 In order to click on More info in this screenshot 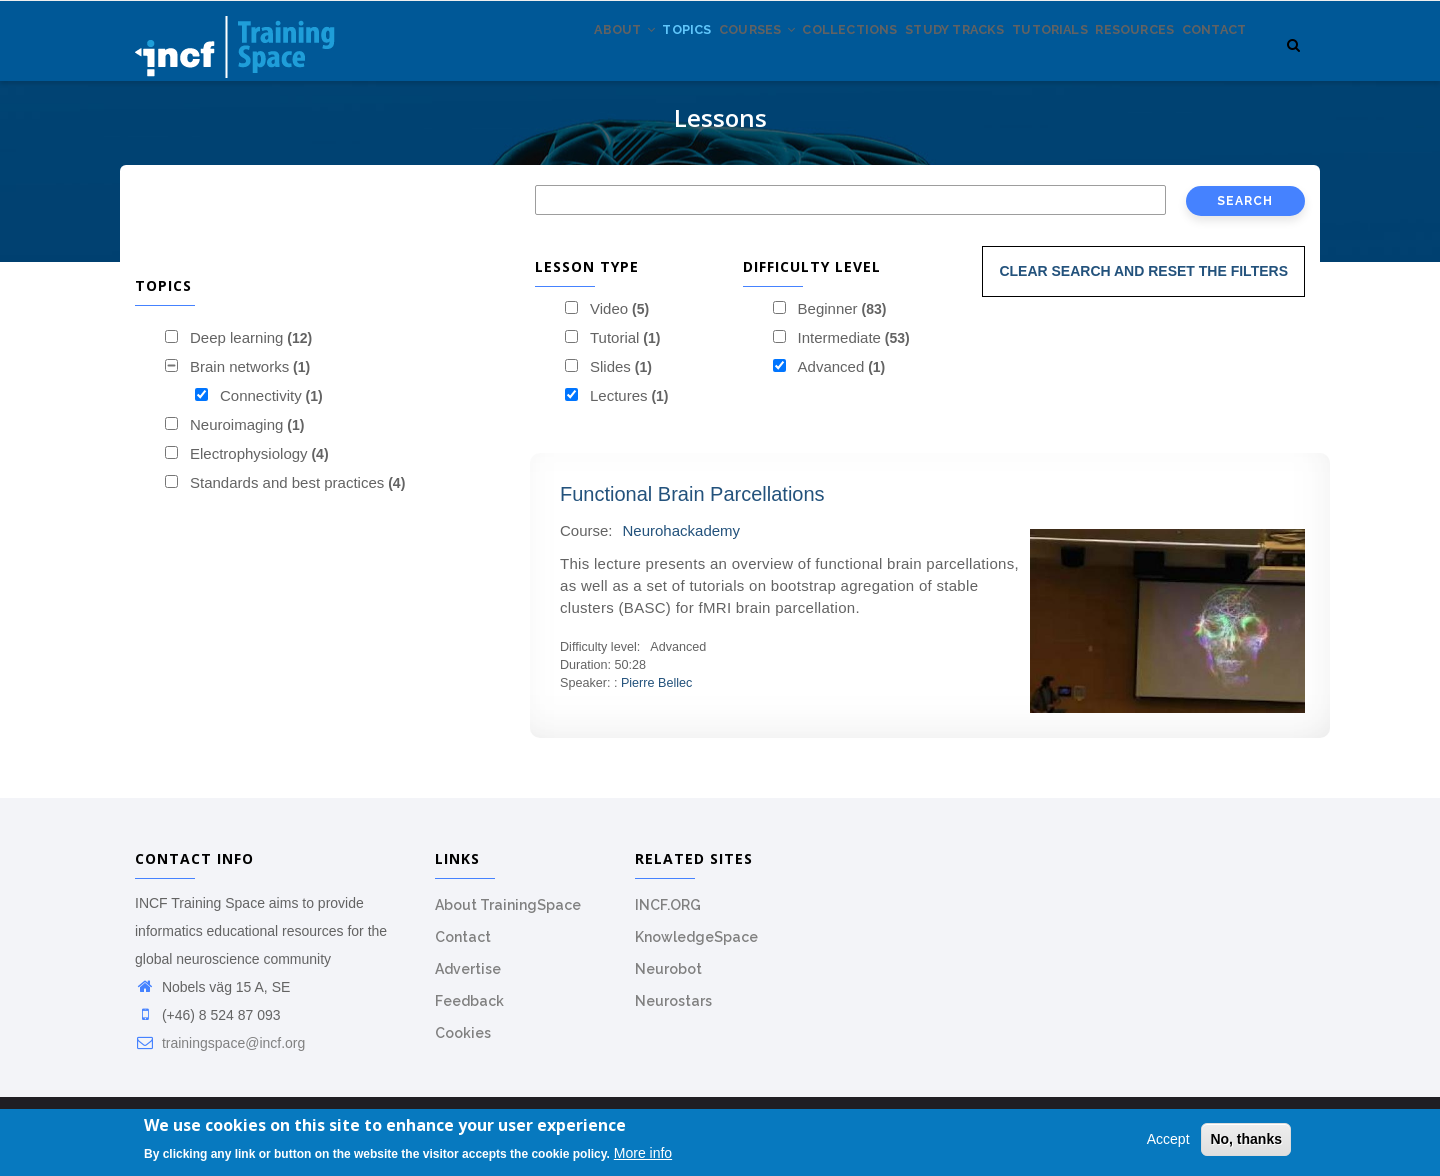, I will do `click(643, 1153)`.